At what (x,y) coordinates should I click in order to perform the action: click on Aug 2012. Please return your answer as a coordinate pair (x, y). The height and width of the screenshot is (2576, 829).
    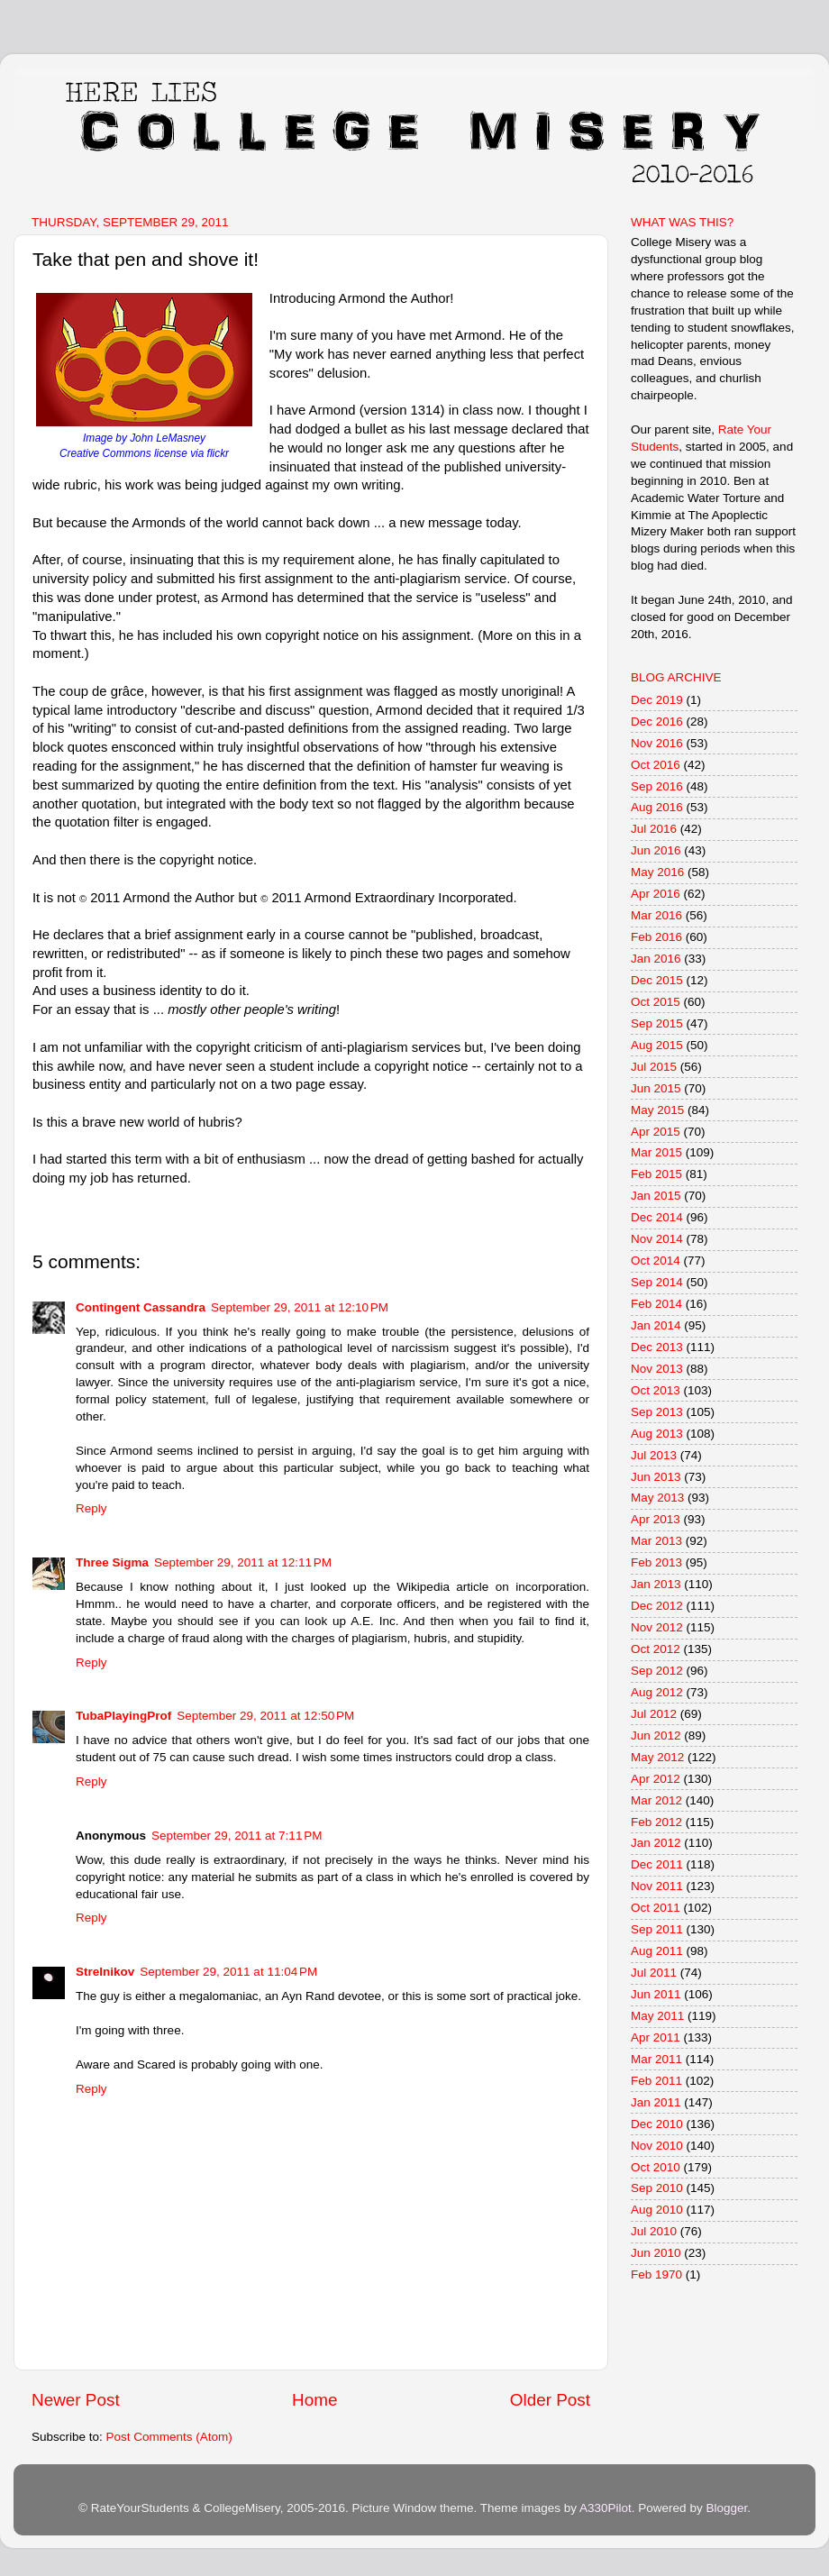
    Looking at the image, I should click on (657, 1692).